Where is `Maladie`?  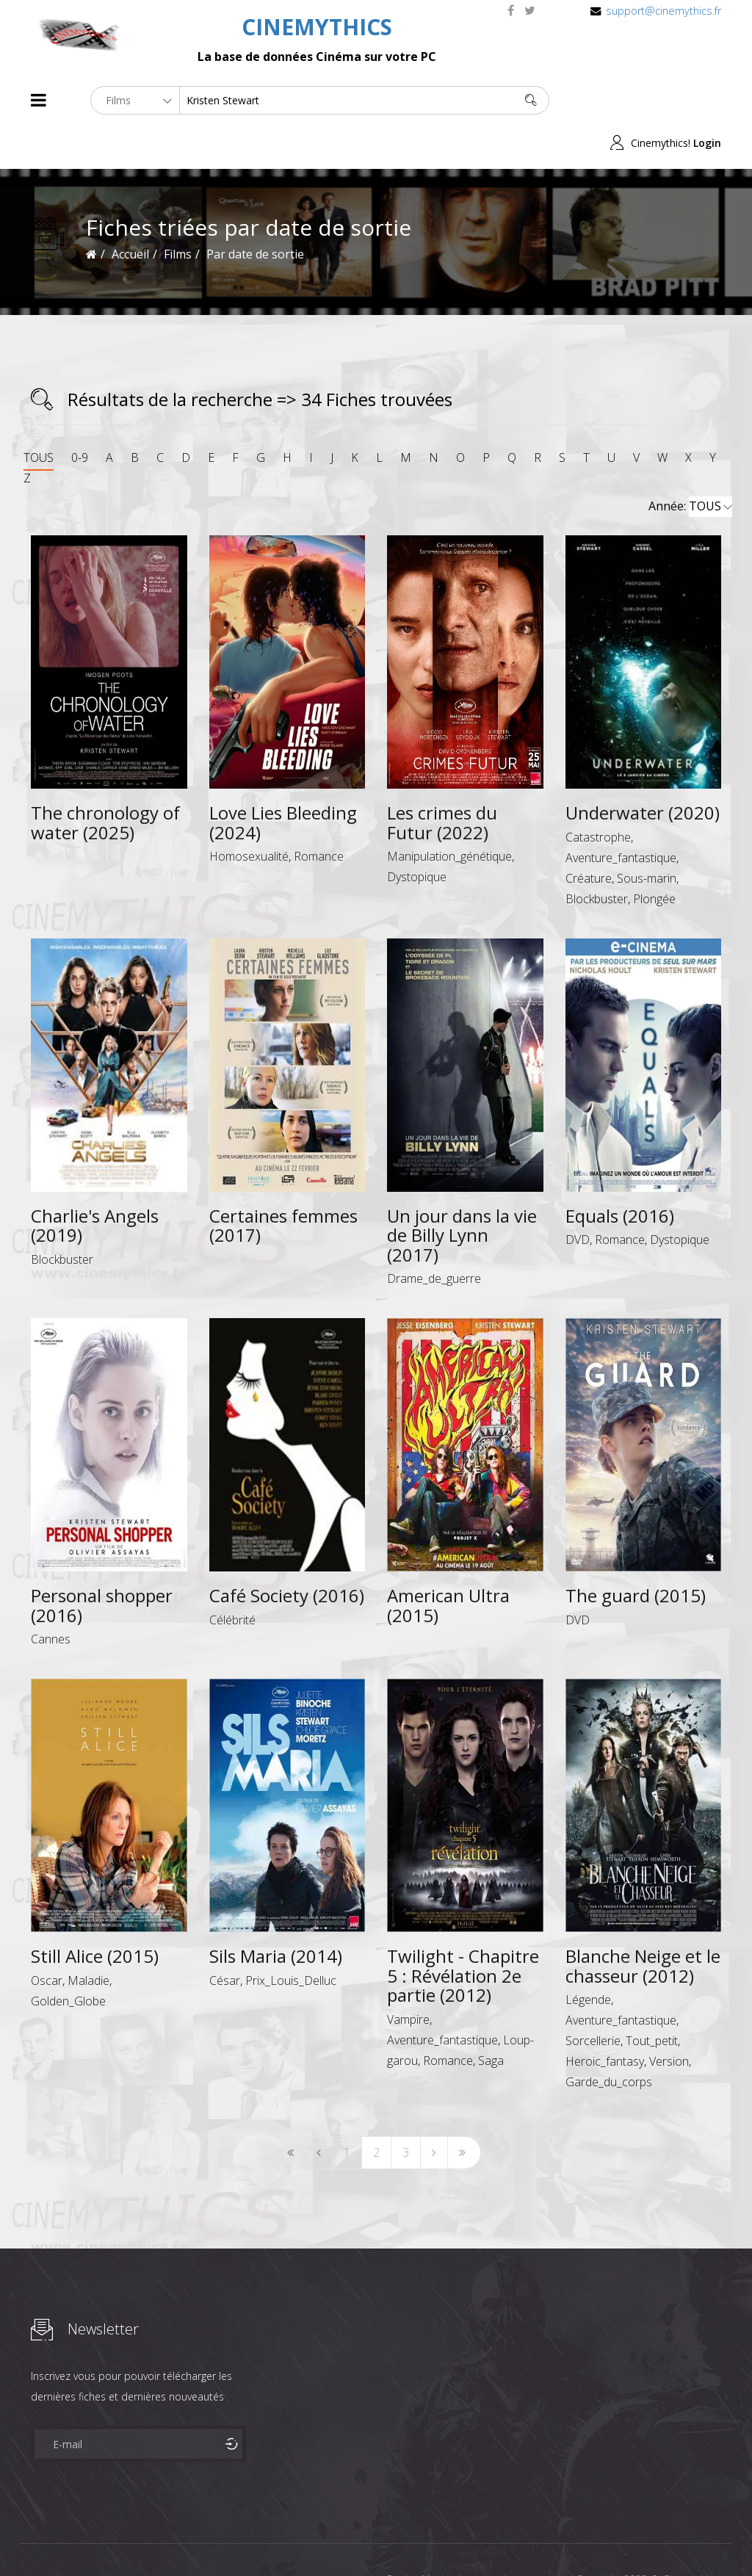 Maladie is located at coordinates (88, 1937).